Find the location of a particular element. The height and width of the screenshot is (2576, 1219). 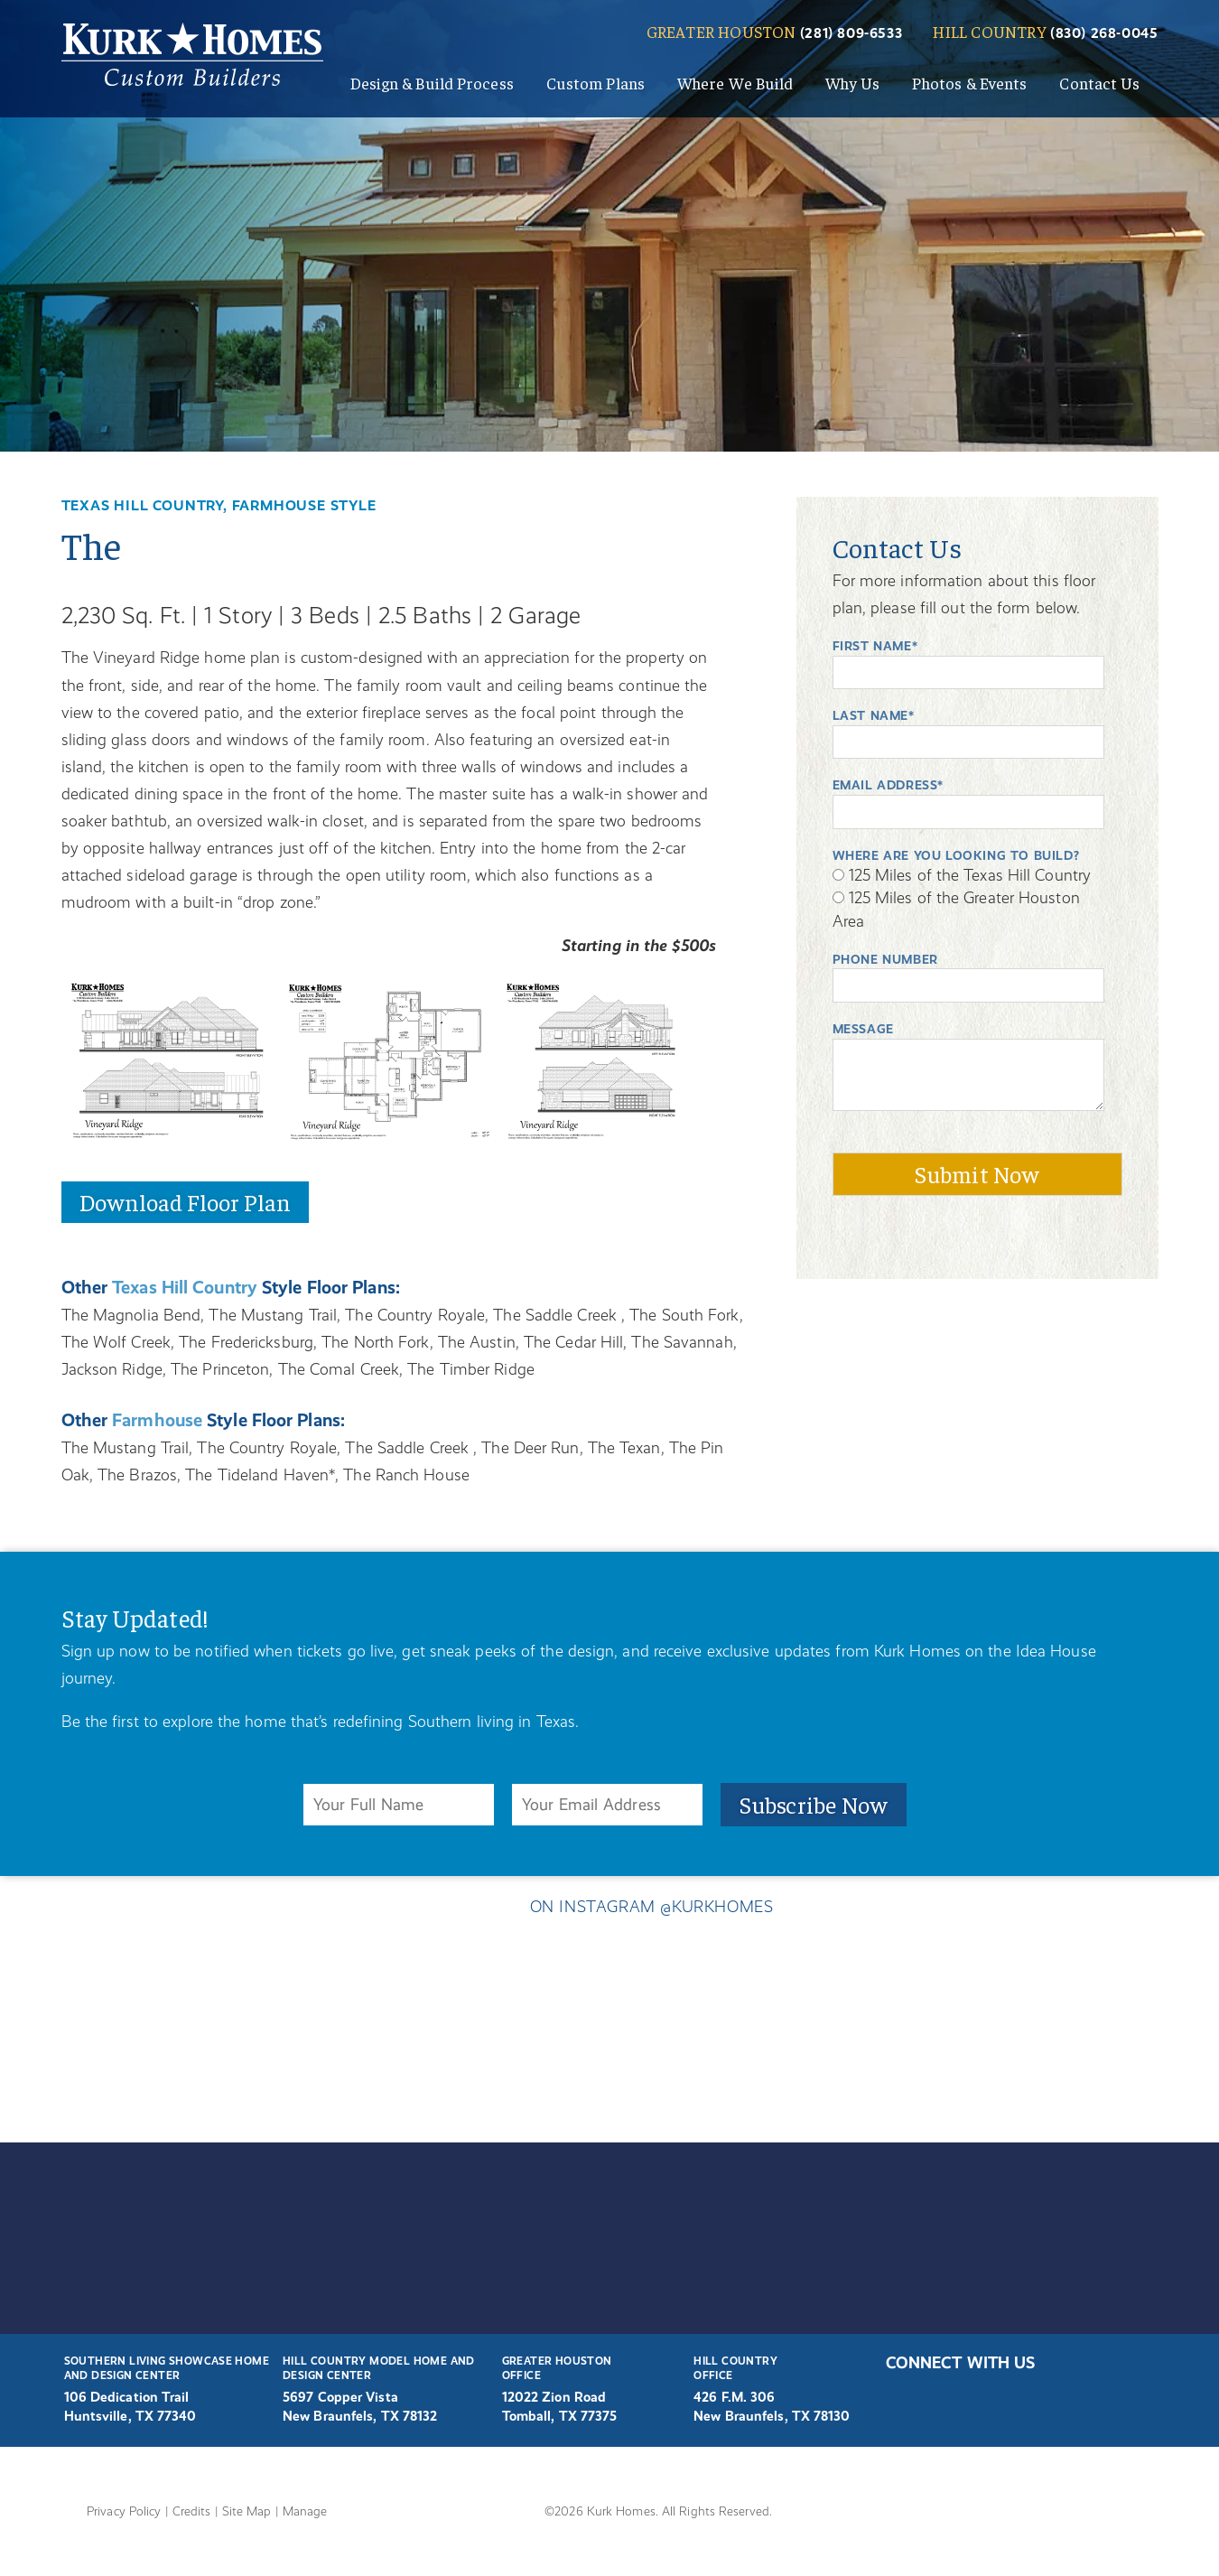

Texas Hill Country is located at coordinates (194, 1284).